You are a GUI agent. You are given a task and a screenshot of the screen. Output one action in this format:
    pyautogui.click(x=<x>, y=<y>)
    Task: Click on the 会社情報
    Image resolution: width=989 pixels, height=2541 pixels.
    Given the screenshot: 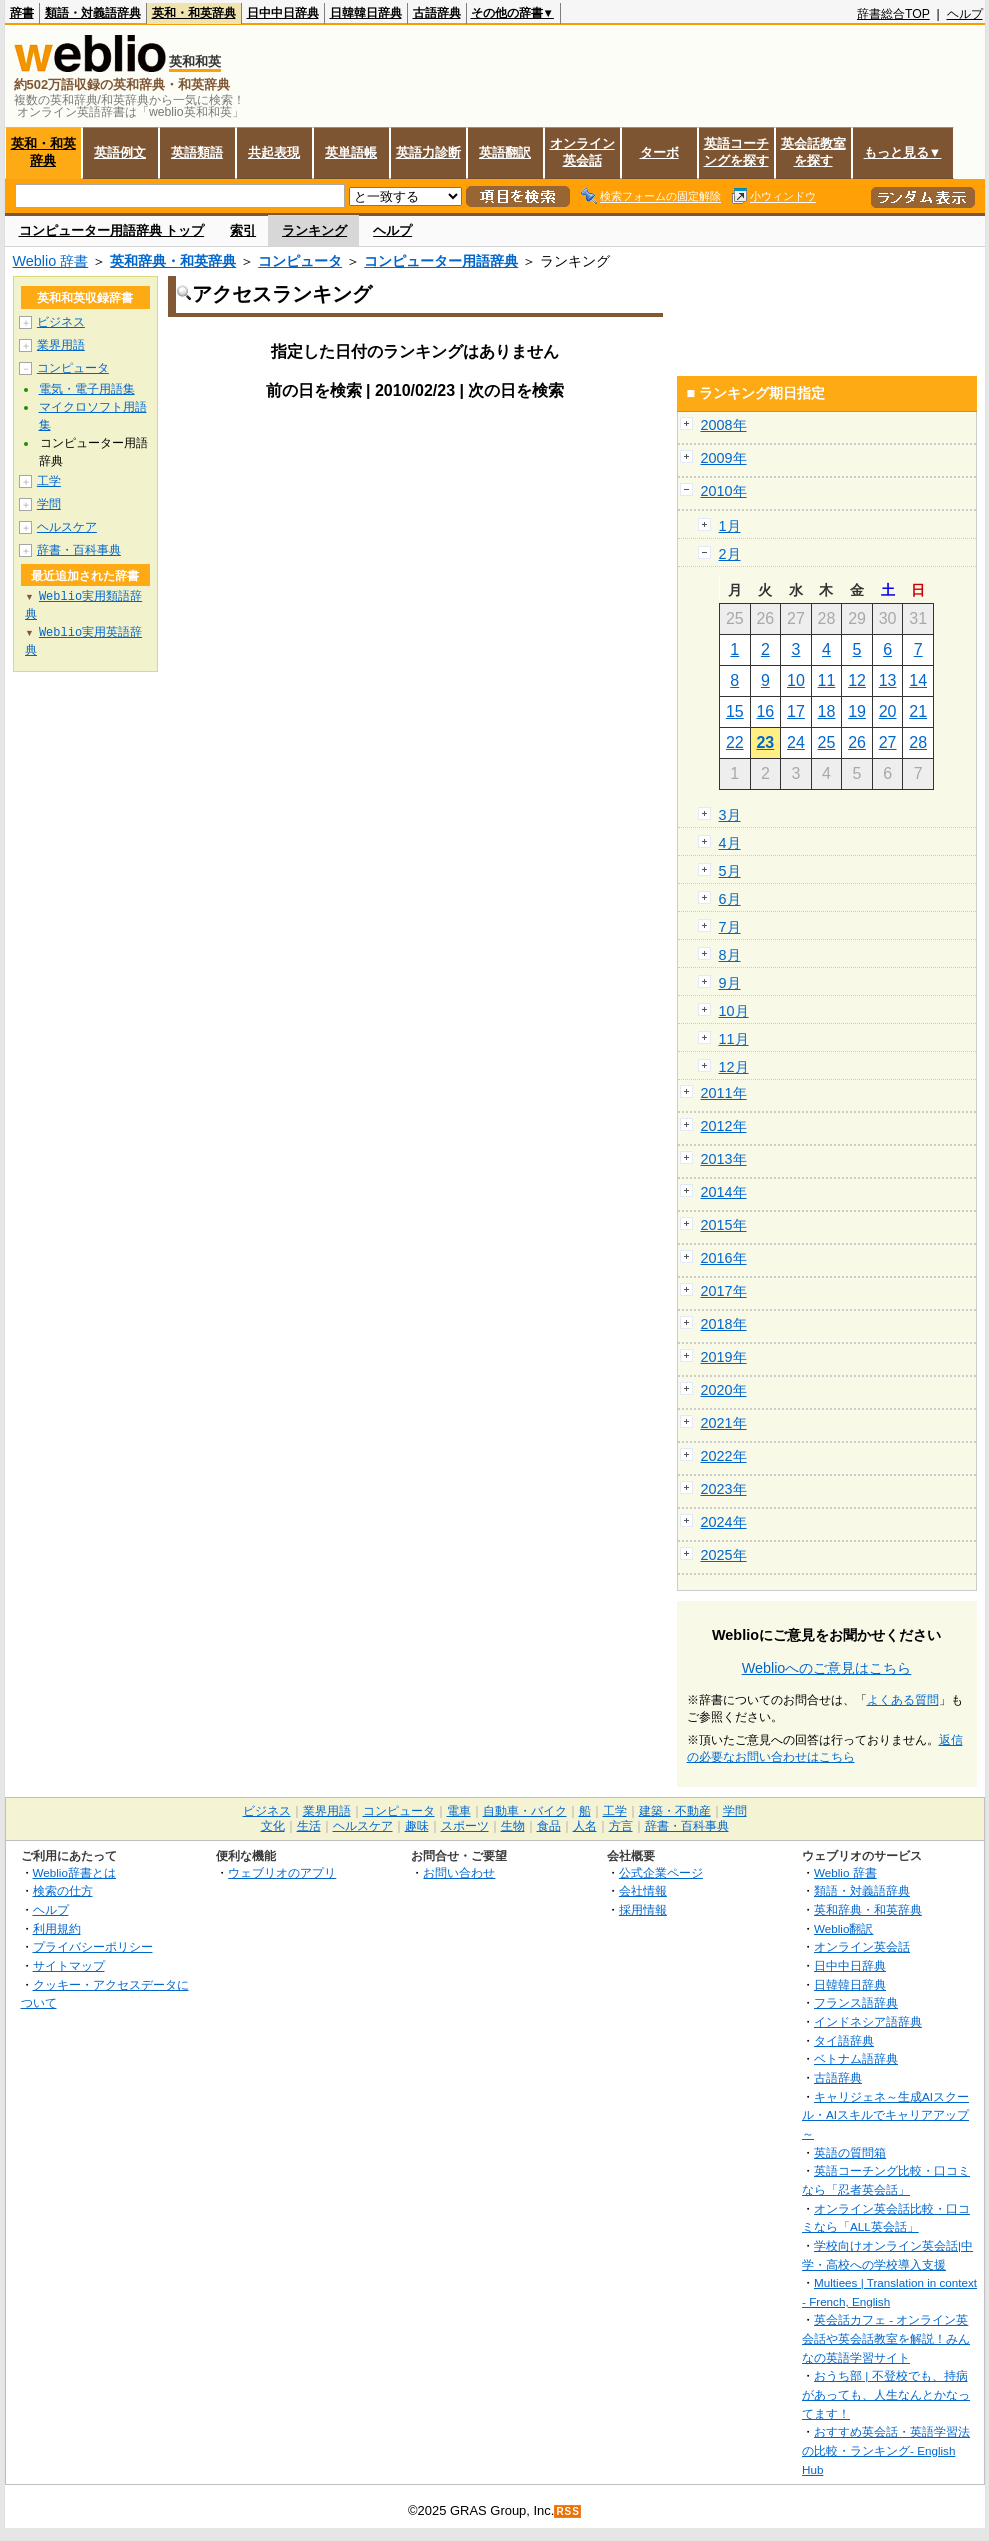 What is the action you would take?
    pyautogui.click(x=643, y=1890)
    